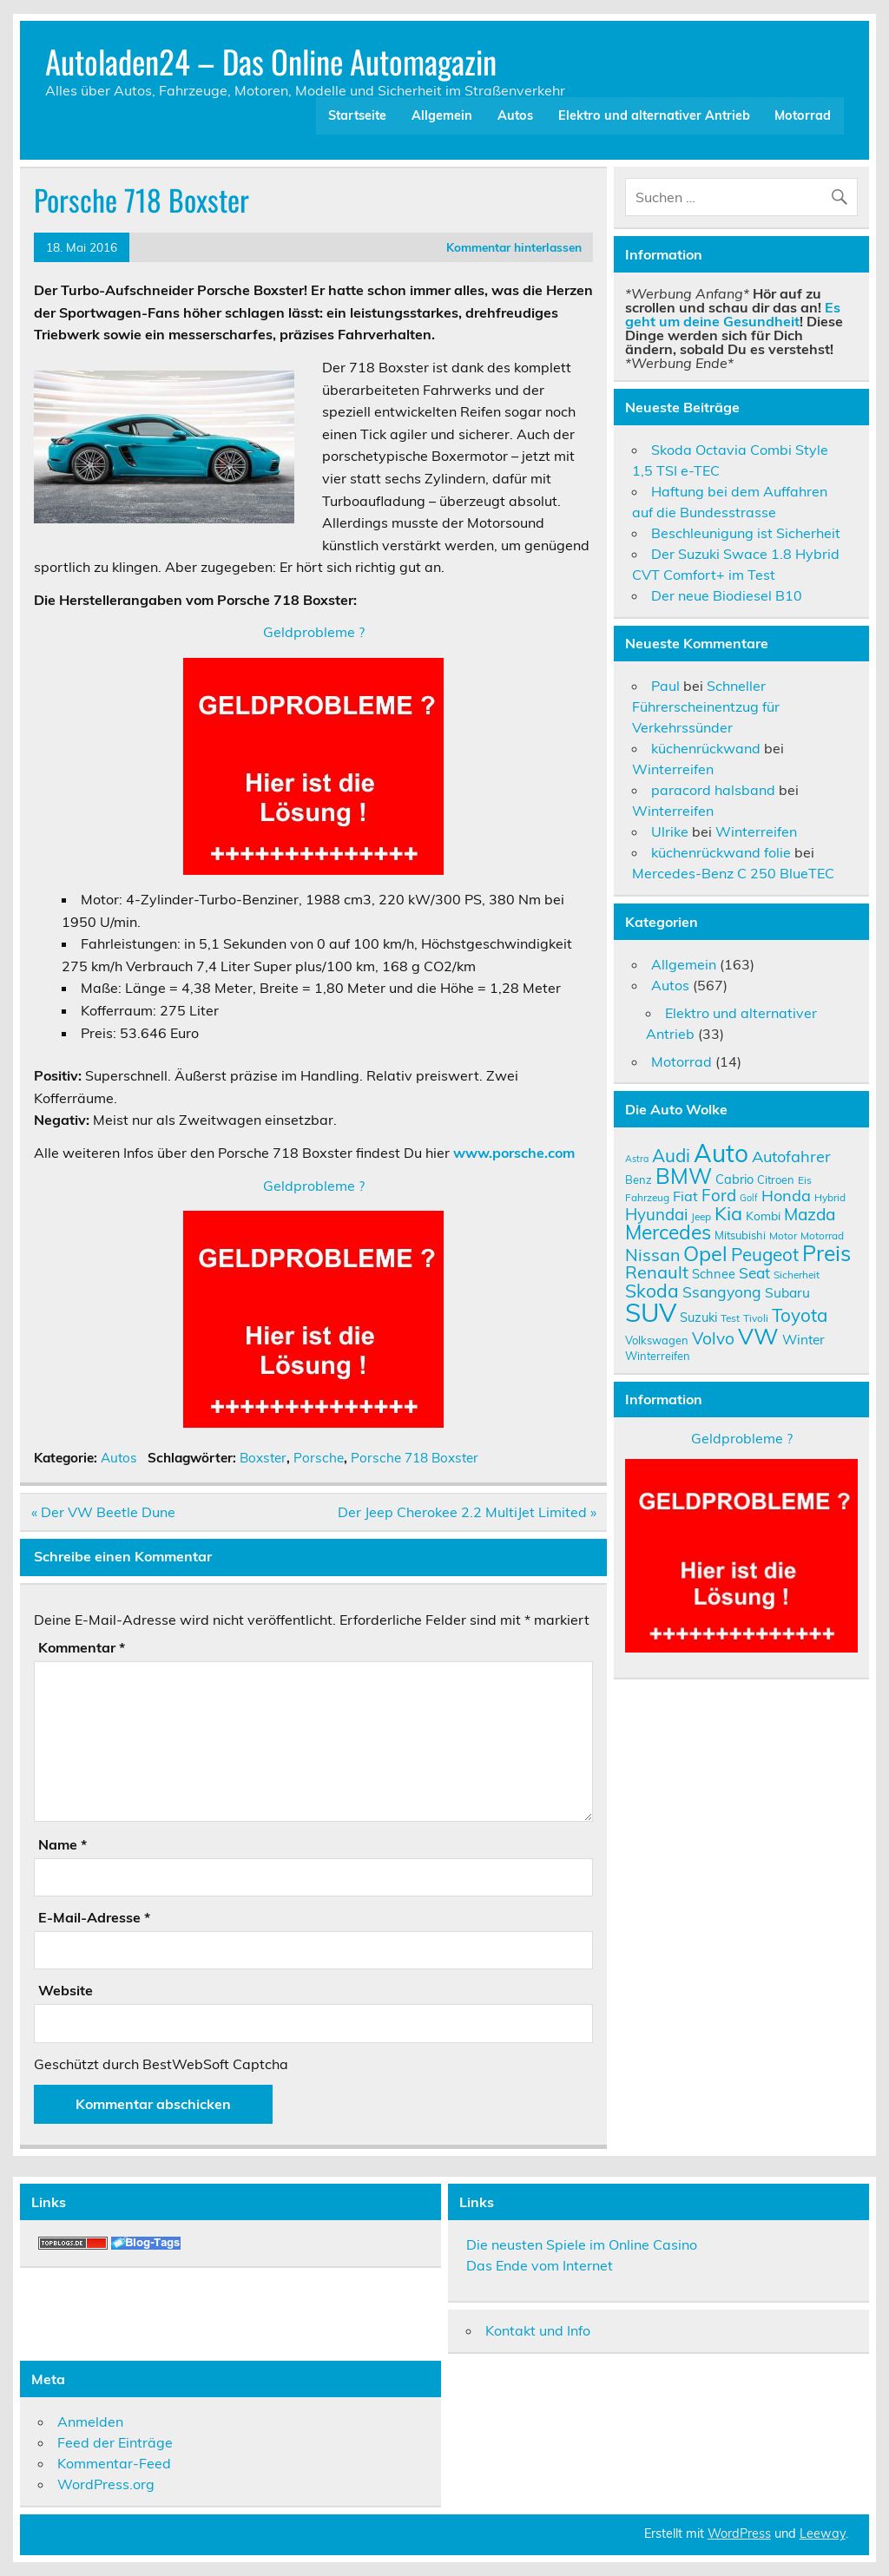 The image size is (889, 2576). What do you see at coordinates (721, 1153) in the screenshot?
I see `Auto [Auto (46 Einträge)]` at bounding box center [721, 1153].